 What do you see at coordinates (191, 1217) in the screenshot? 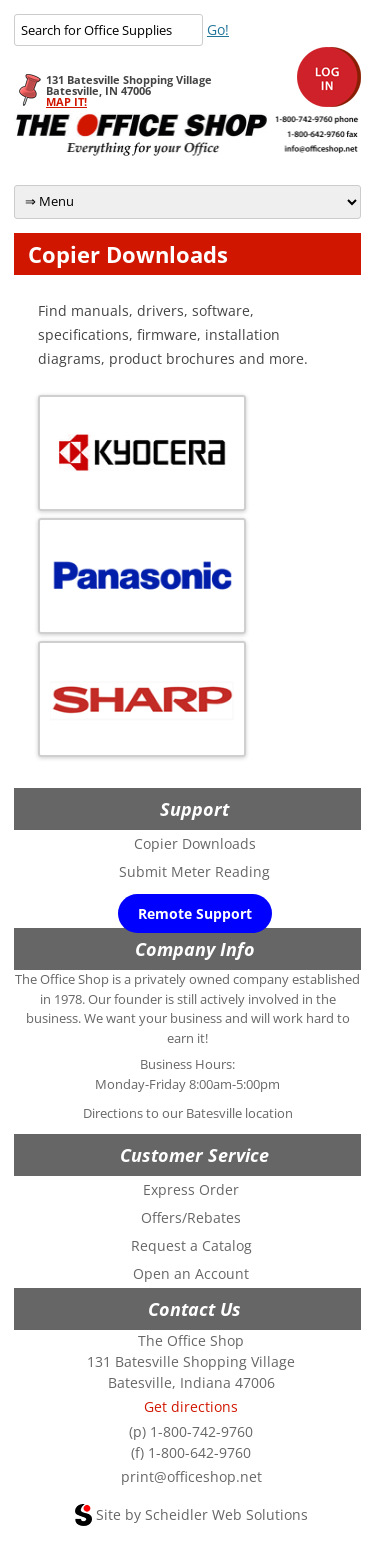
I see `Offers/Rebates` at bounding box center [191, 1217].